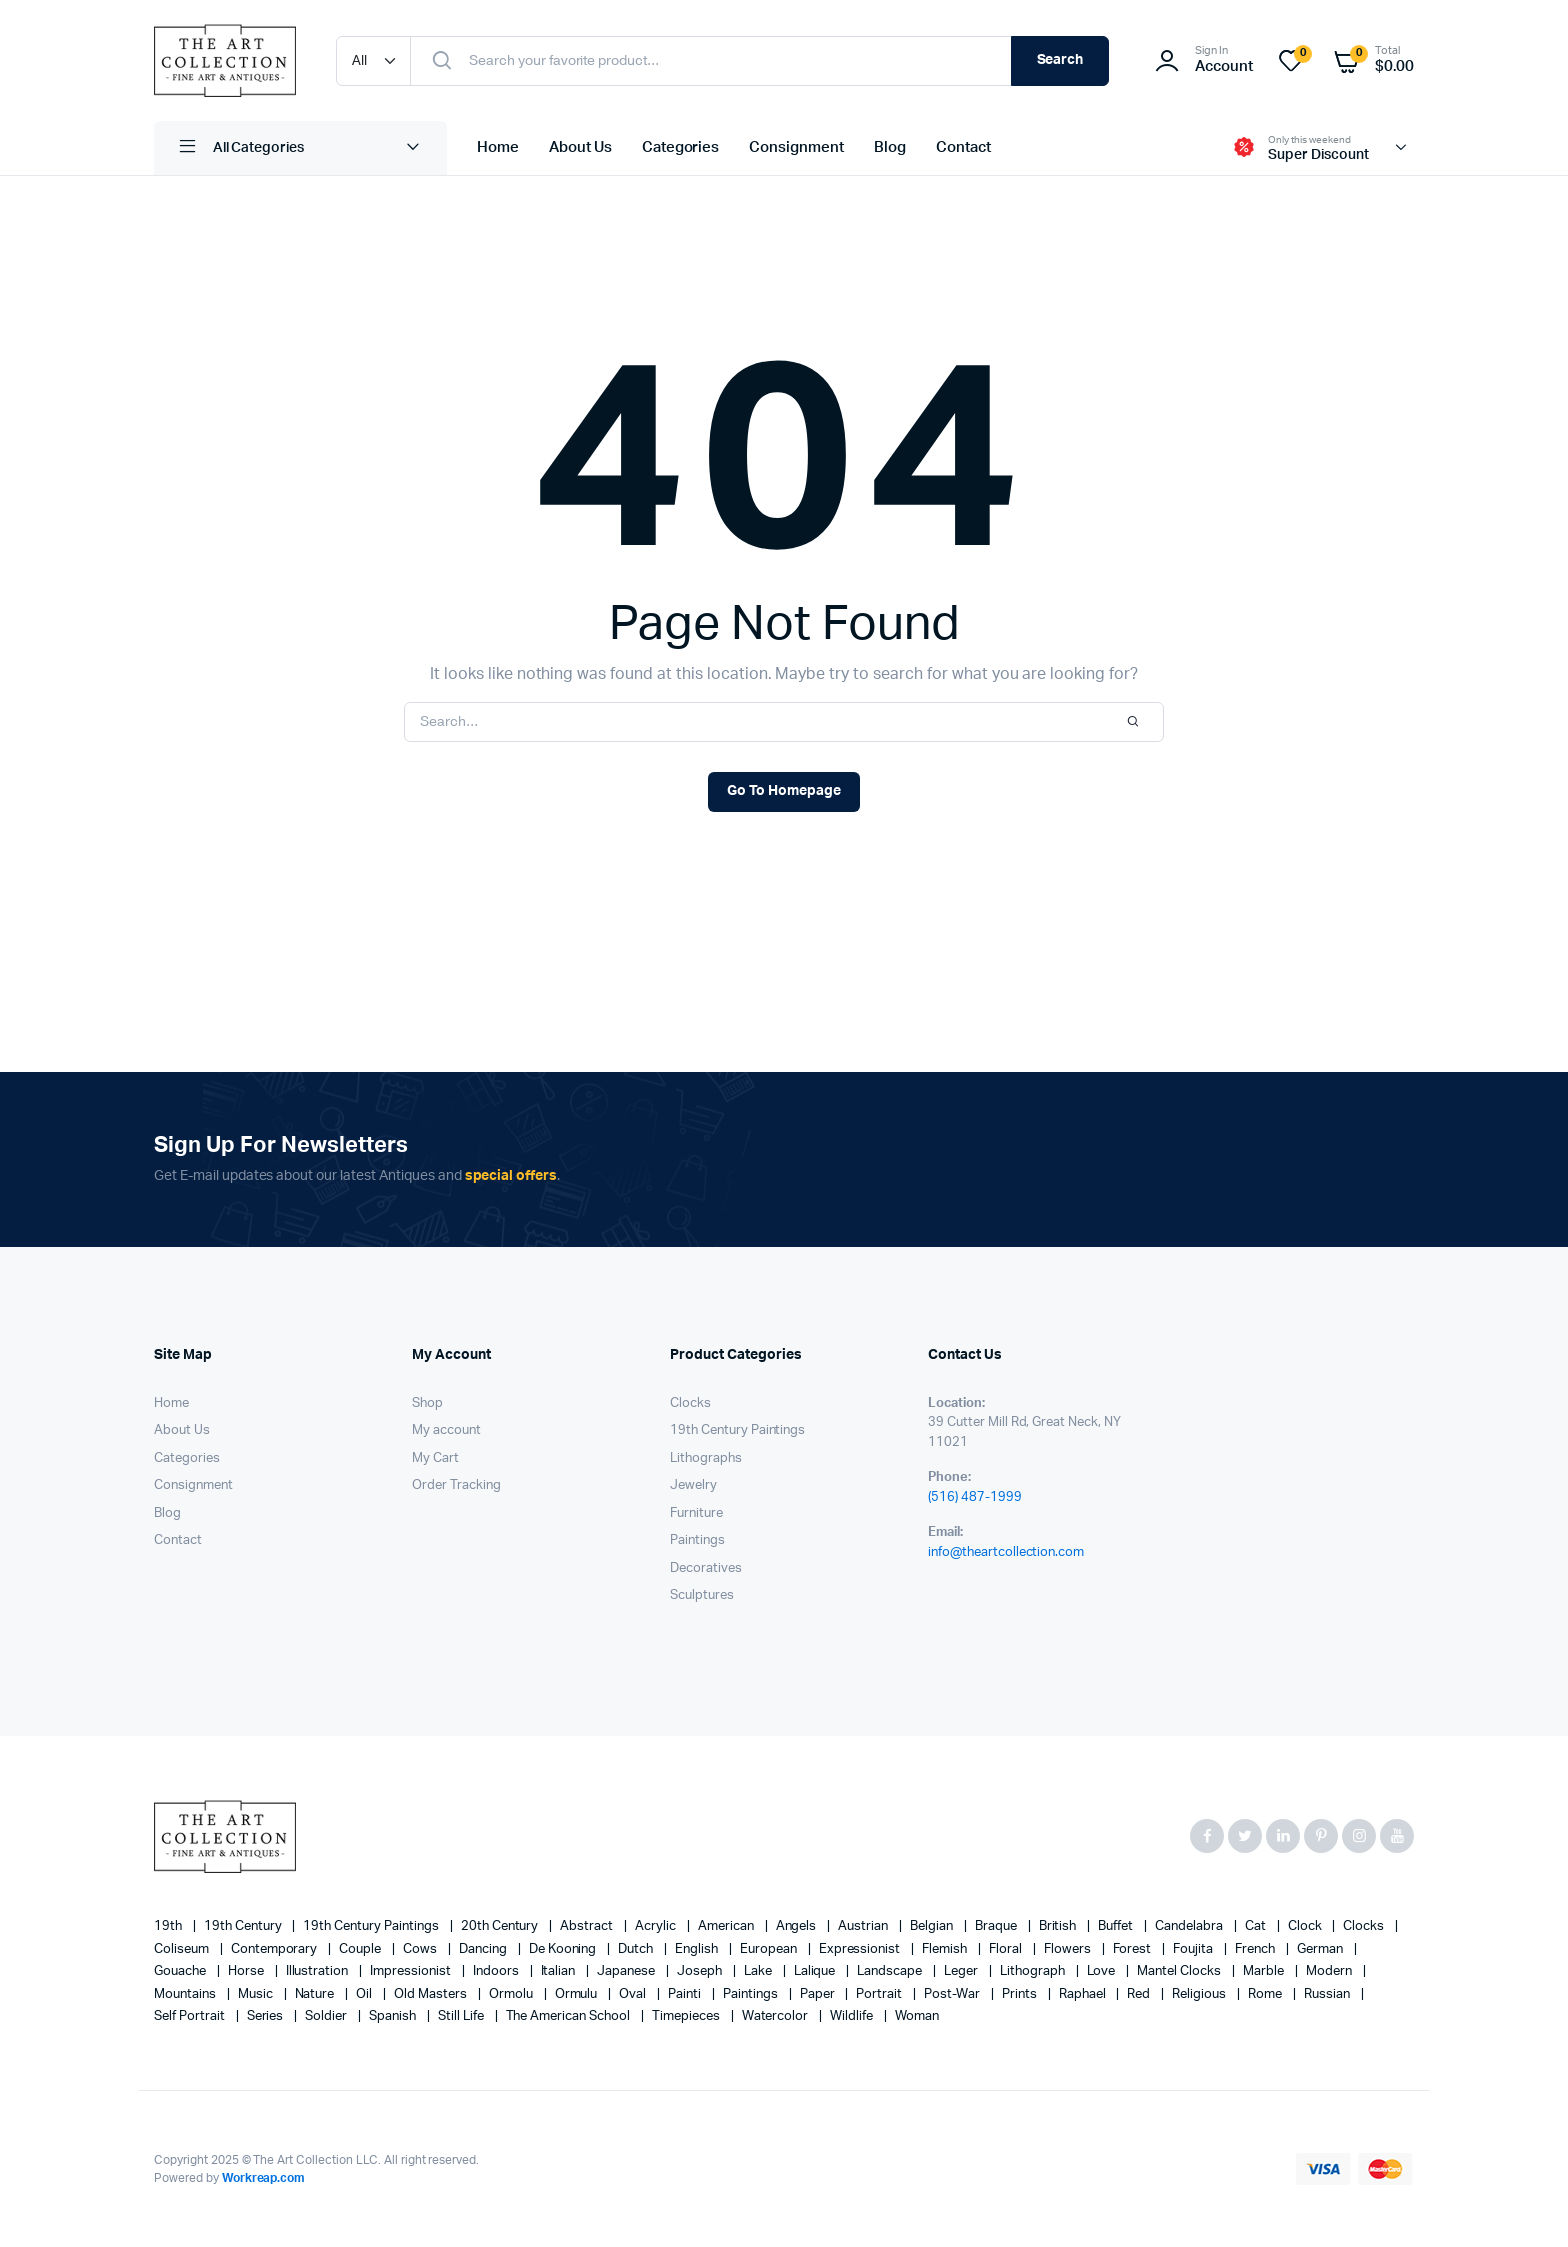 Image resolution: width=1568 pixels, height=2247 pixels. Describe the element at coordinates (687, 2016) in the screenshot. I see `timepieces` at that location.